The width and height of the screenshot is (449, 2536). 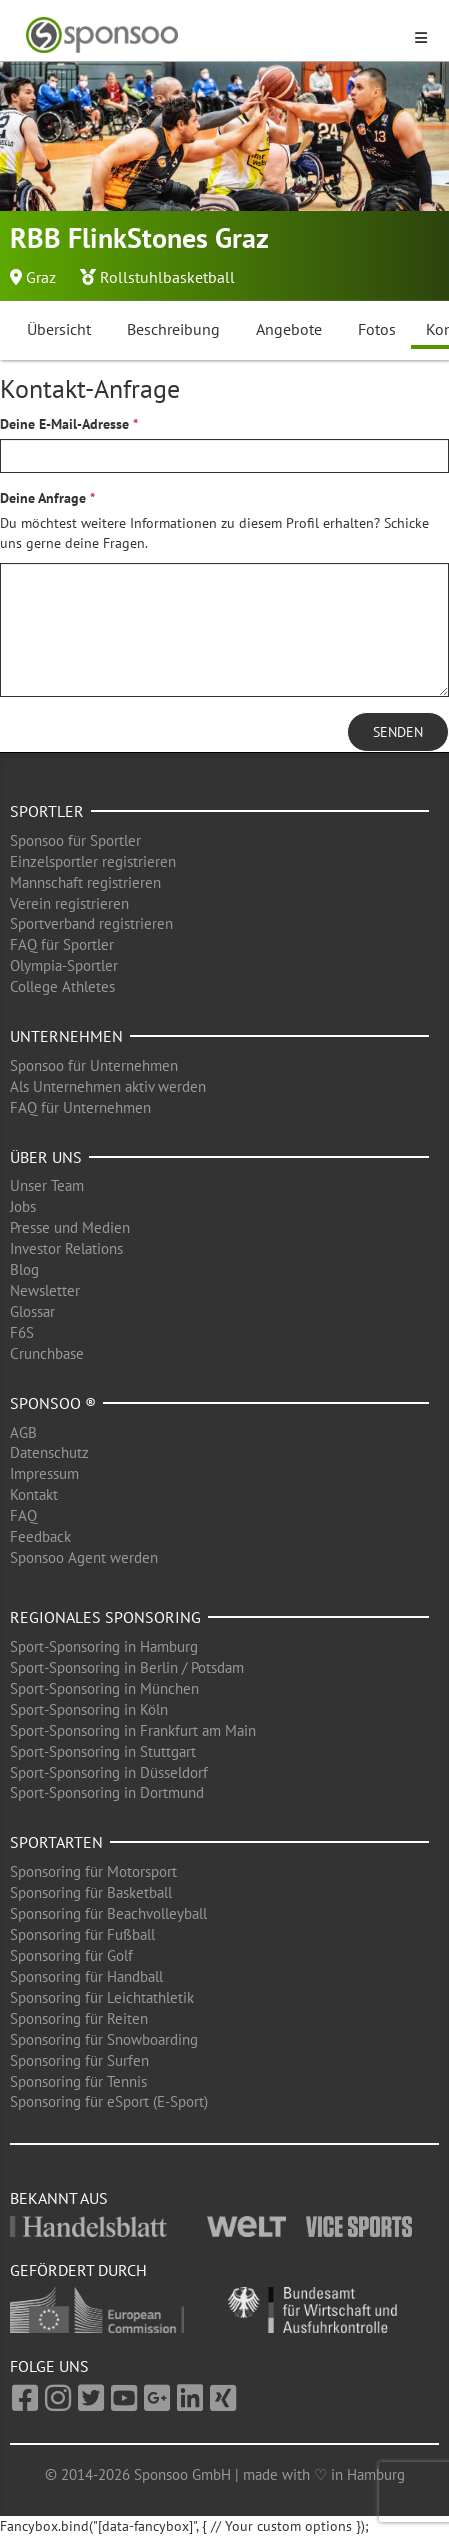 I want to click on Mannschaft registrieren, so click(x=85, y=882).